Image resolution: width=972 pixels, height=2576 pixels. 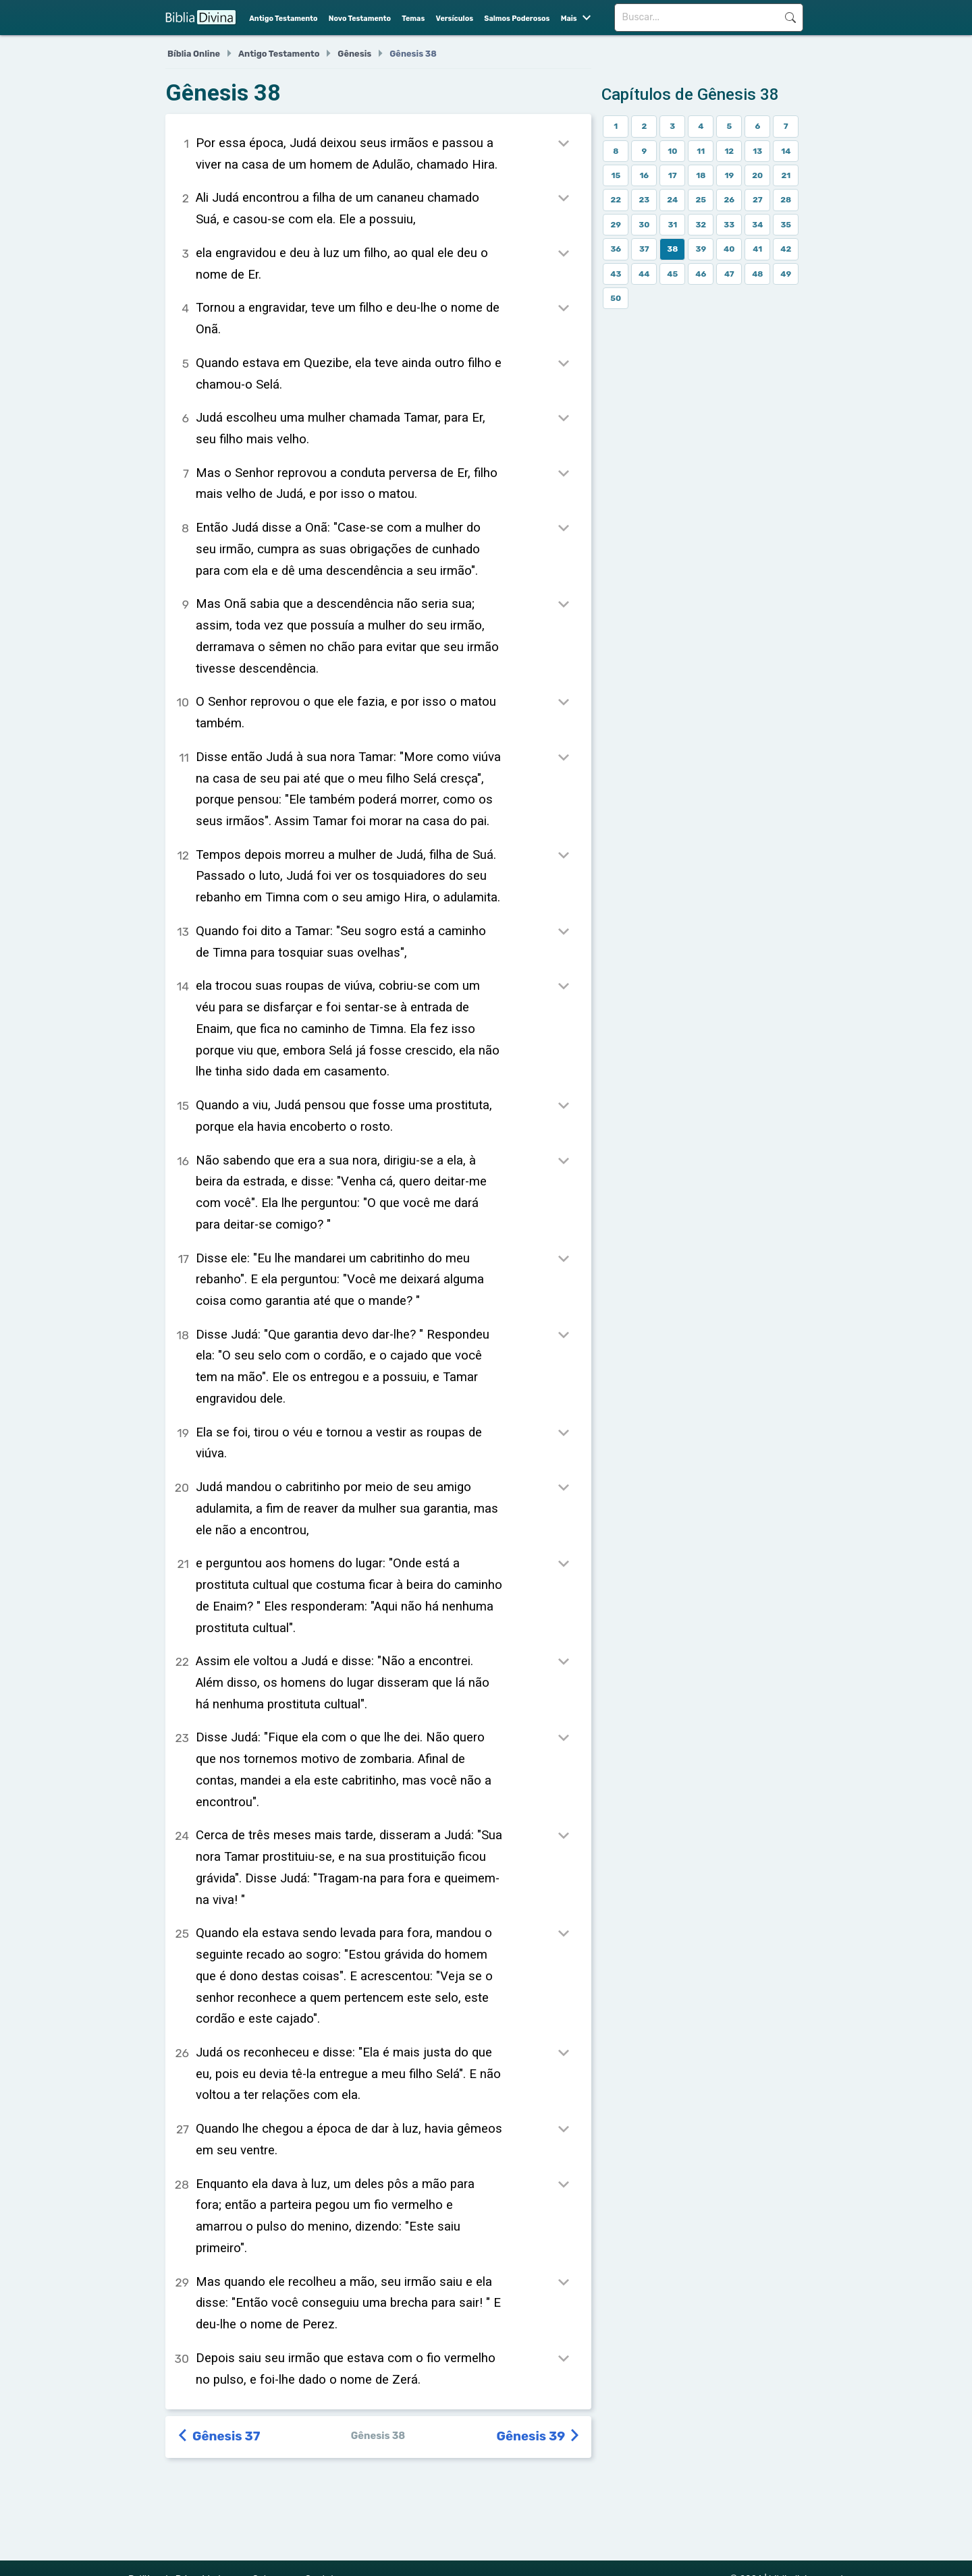 What do you see at coordinates (615, 274) in the screenshot?
I see `43` at bounding box center [615, 274].